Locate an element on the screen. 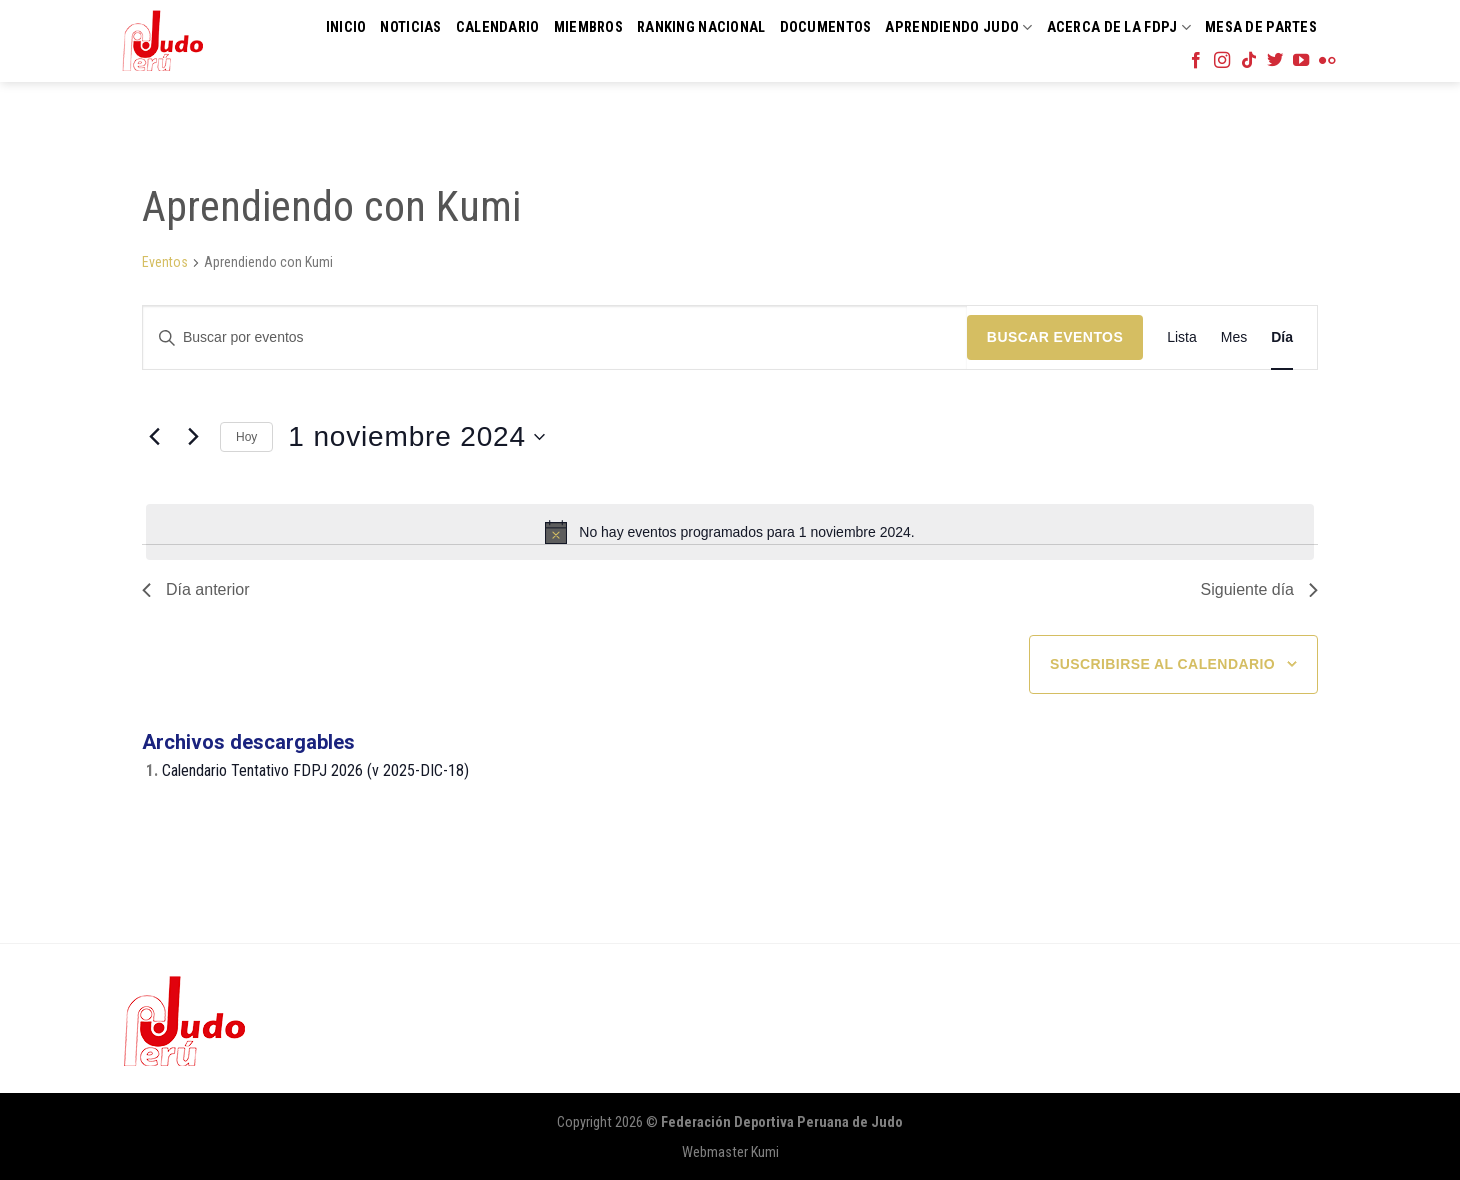  [Mostrar Eventos en la vista Mes] is located at coordinates (1234, 337).